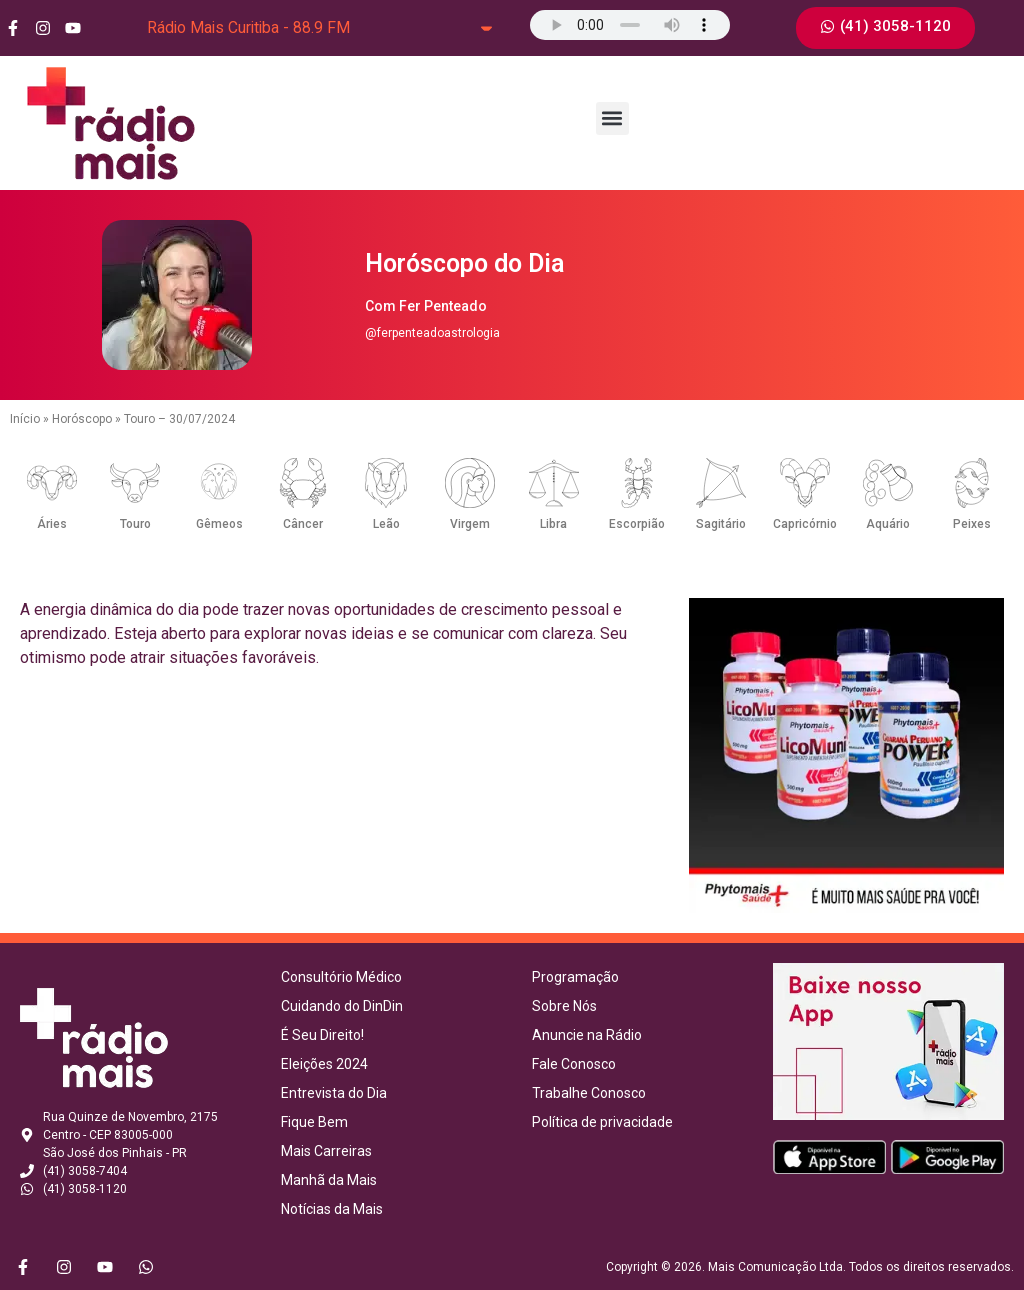 The height and width of the screenshot is (1290, 1024). What do you see at coordinates (332, 1209) in the screenshot?
I see `Notícias da Mais` at bounding box center [332, 1209].